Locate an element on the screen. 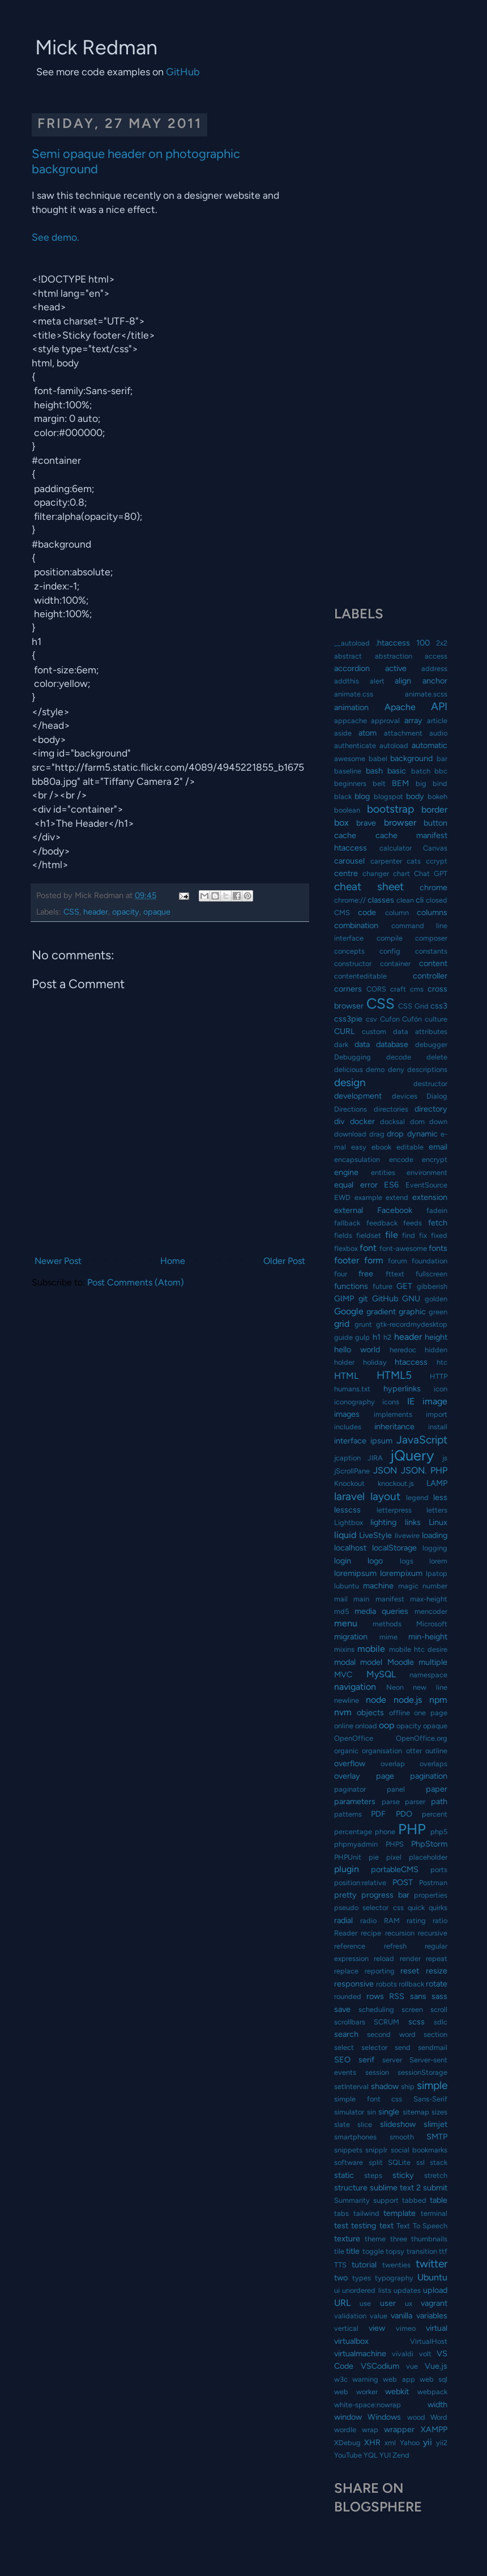 This screenshot has width=487, height=2576. reset is located at coordinates (409, 1971).